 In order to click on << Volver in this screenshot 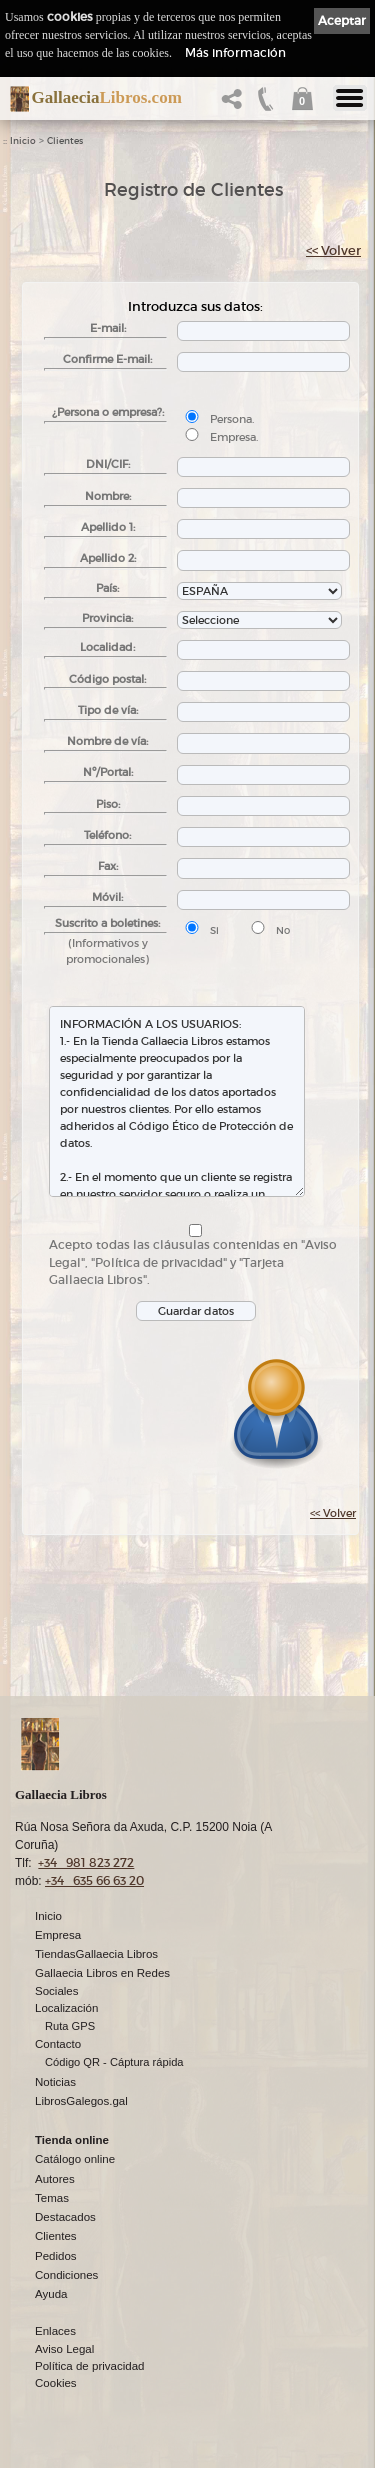, I will do `click(333, 250)`.